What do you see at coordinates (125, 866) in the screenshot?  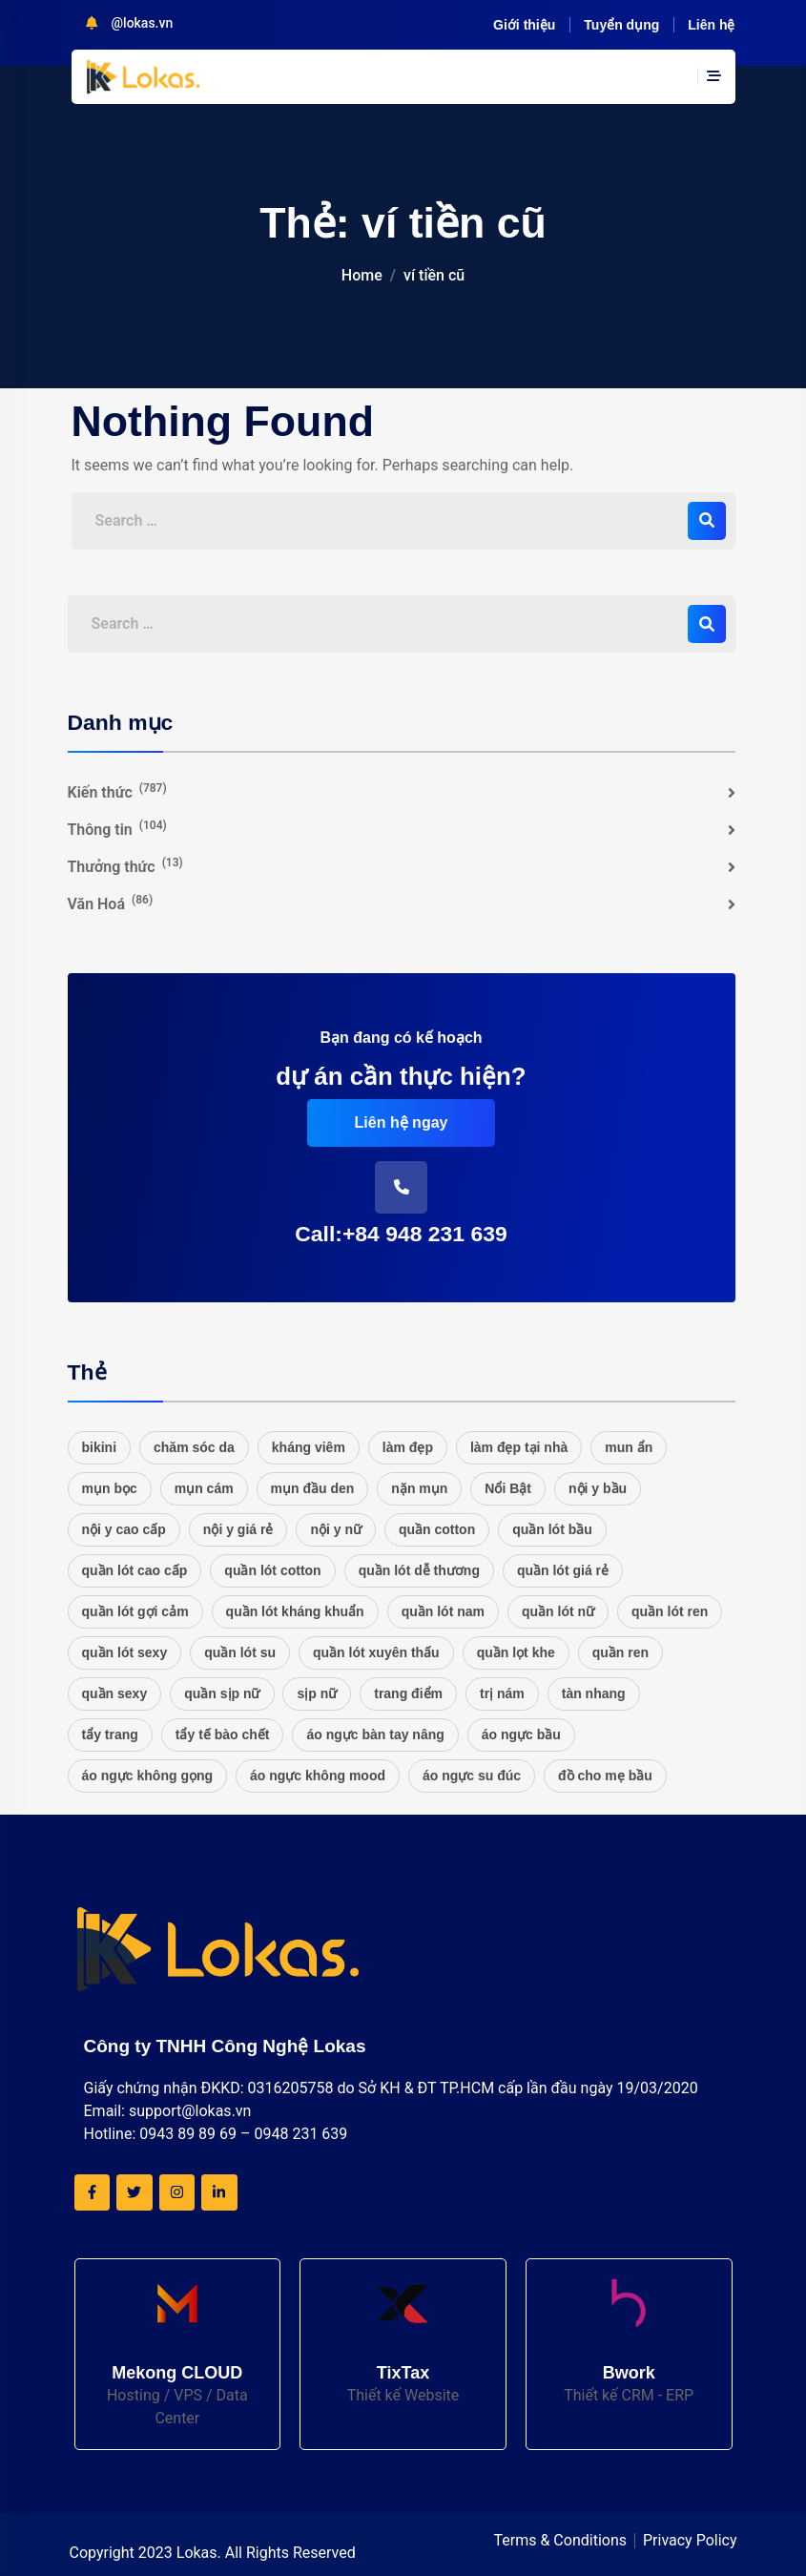 I see `Thưởng thức` at bounding box center [125, 866].